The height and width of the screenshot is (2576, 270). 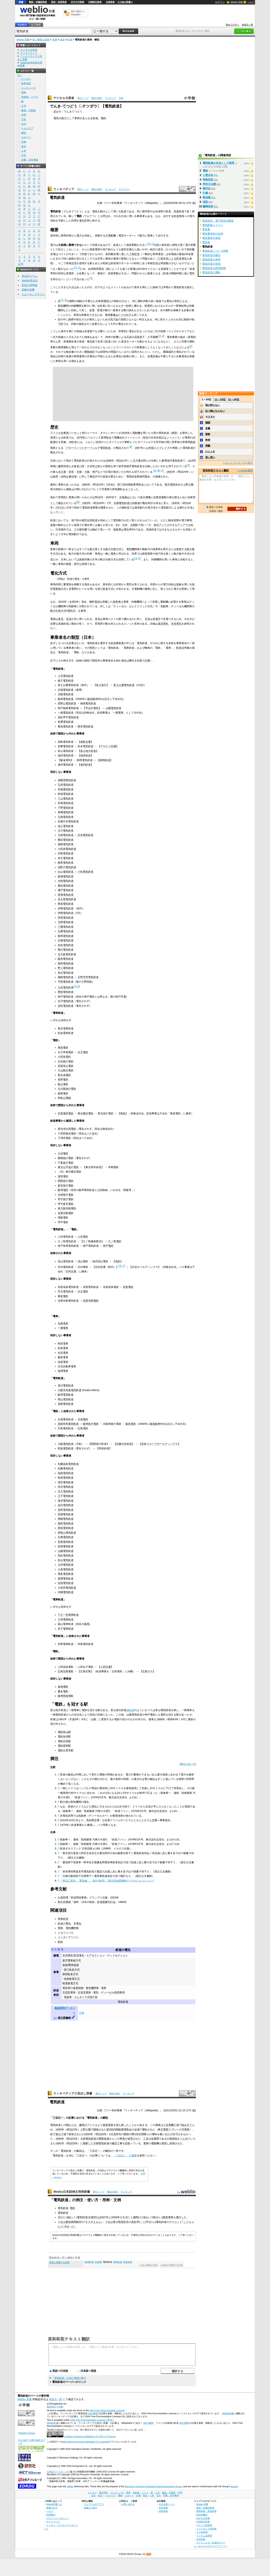 I want to click on 関西急行電鉄, so click(x=66, y=1180).